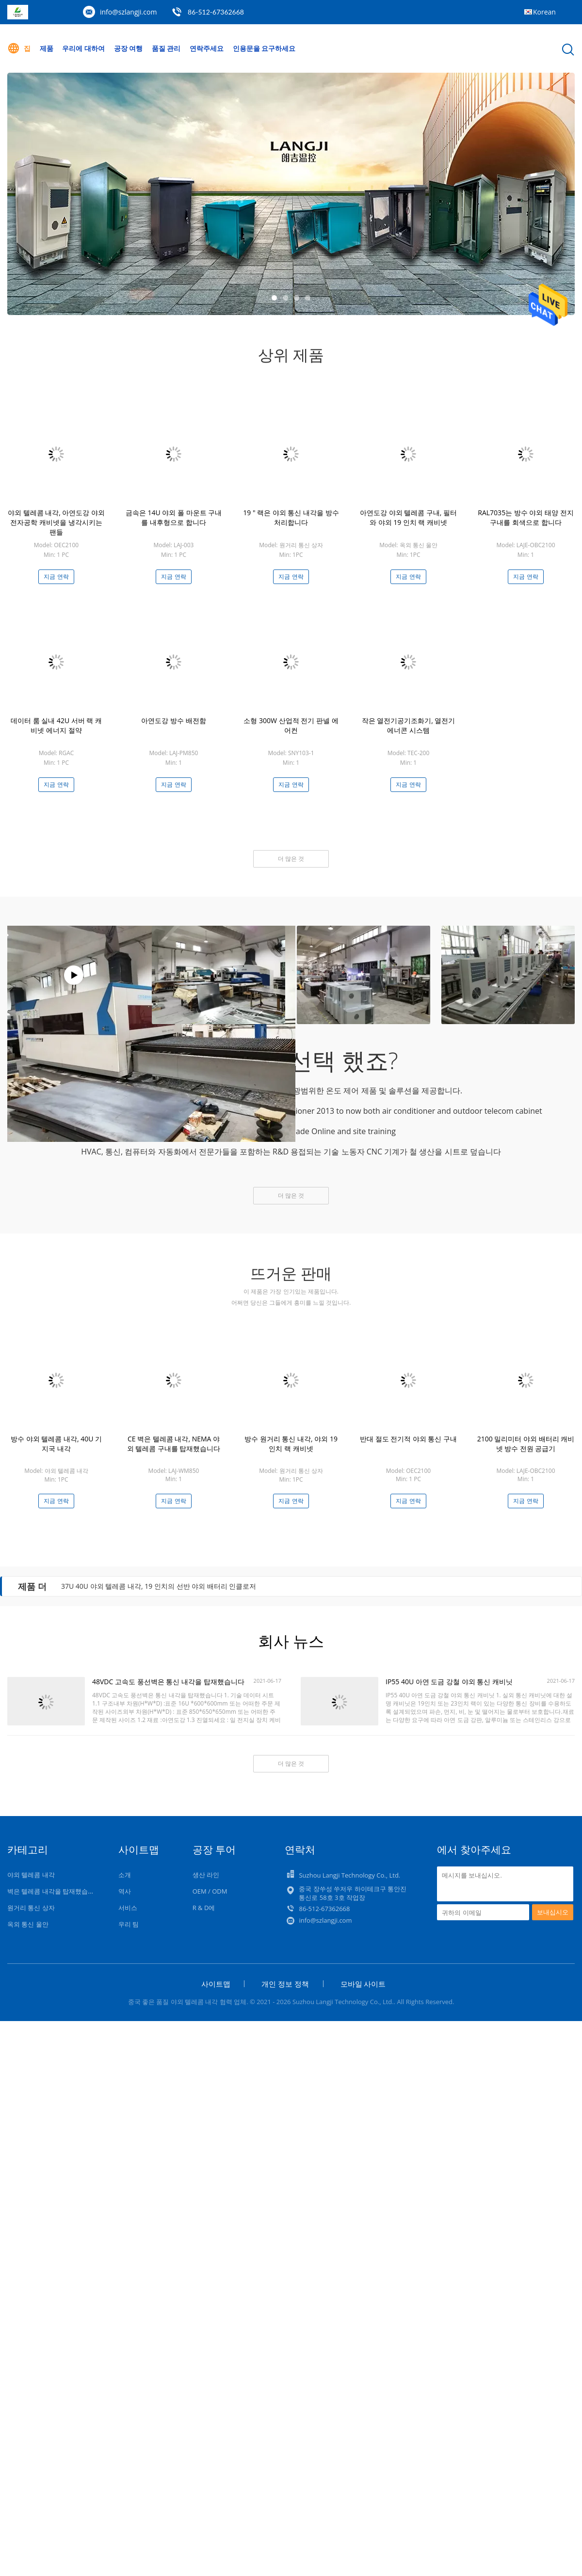 This screenshot has width=582, height=2576. What do you see at coordinates (363, 1983) in the screenshot?
I see `모바일 사이트` at bounding box center [363, 1983].